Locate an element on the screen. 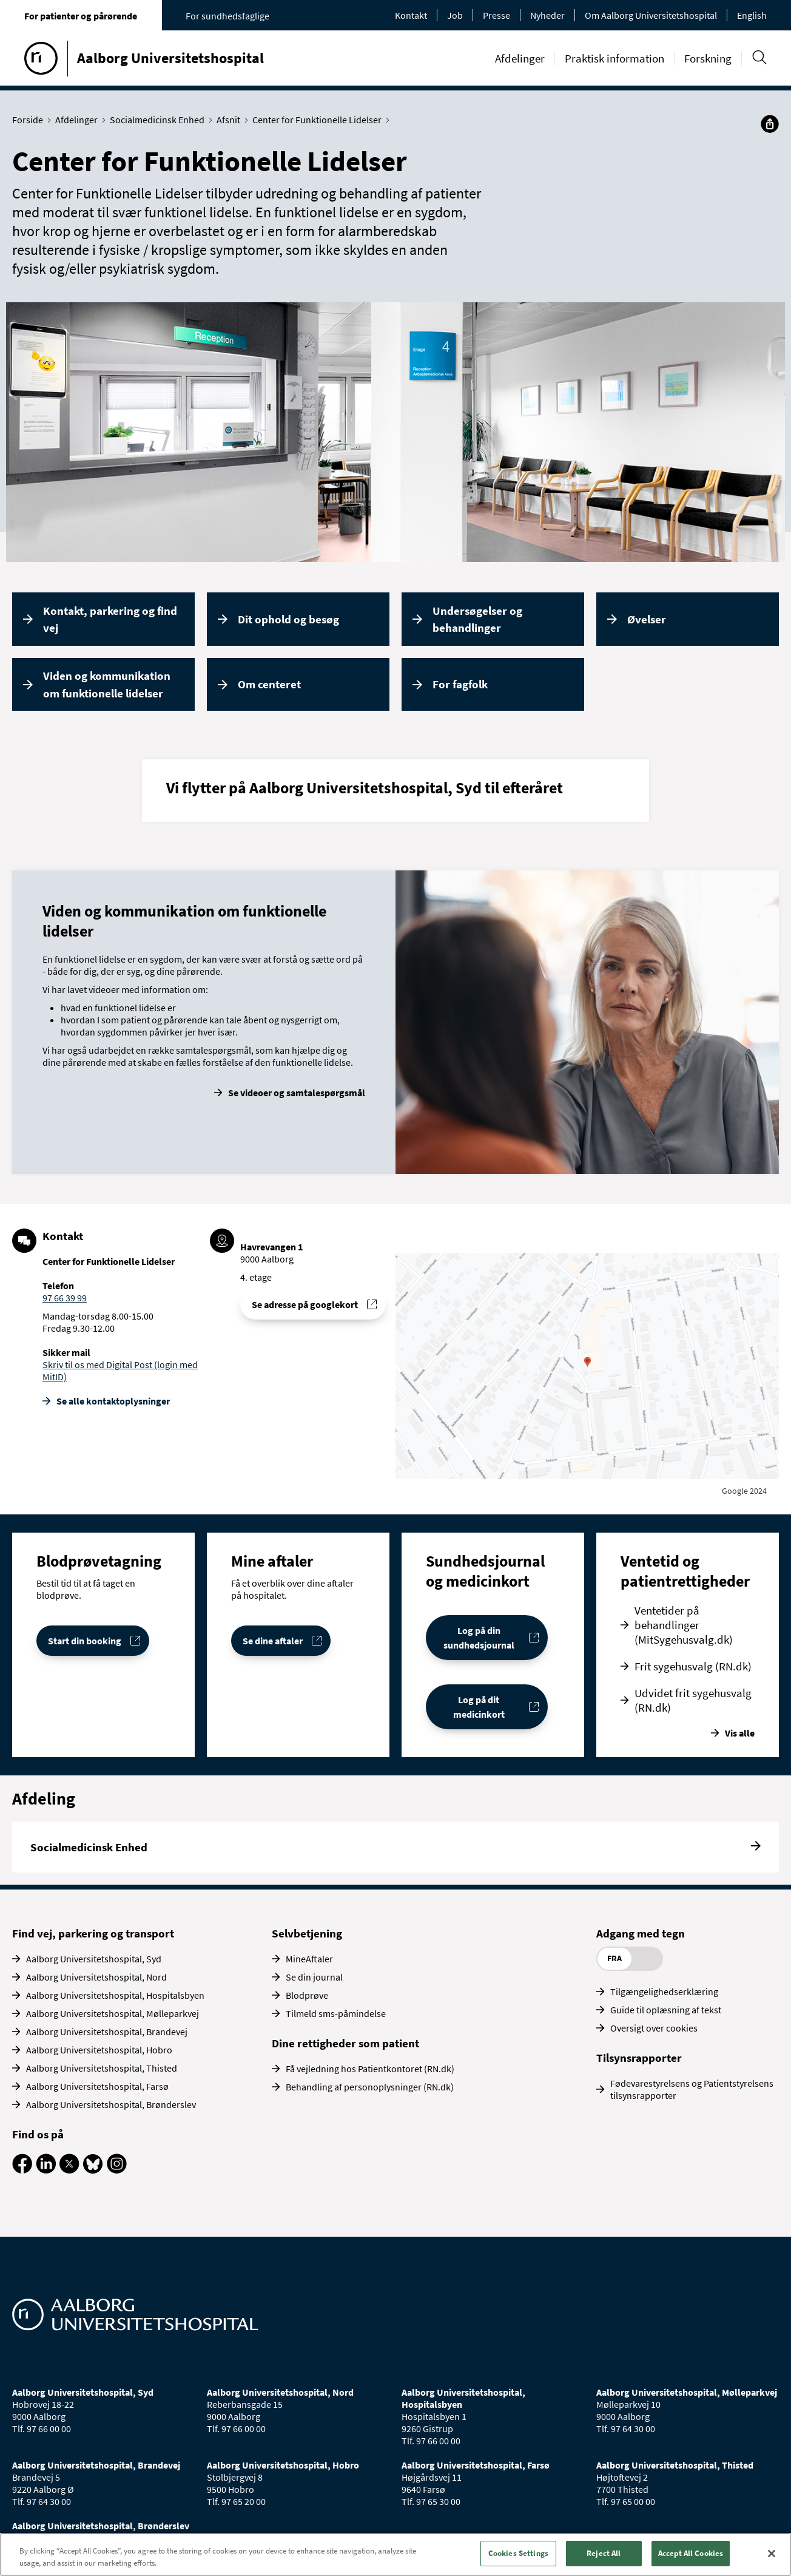  Ventetider på behandlinger (MitSygehusvalg.dk) is located at coordinates (683, 1625).